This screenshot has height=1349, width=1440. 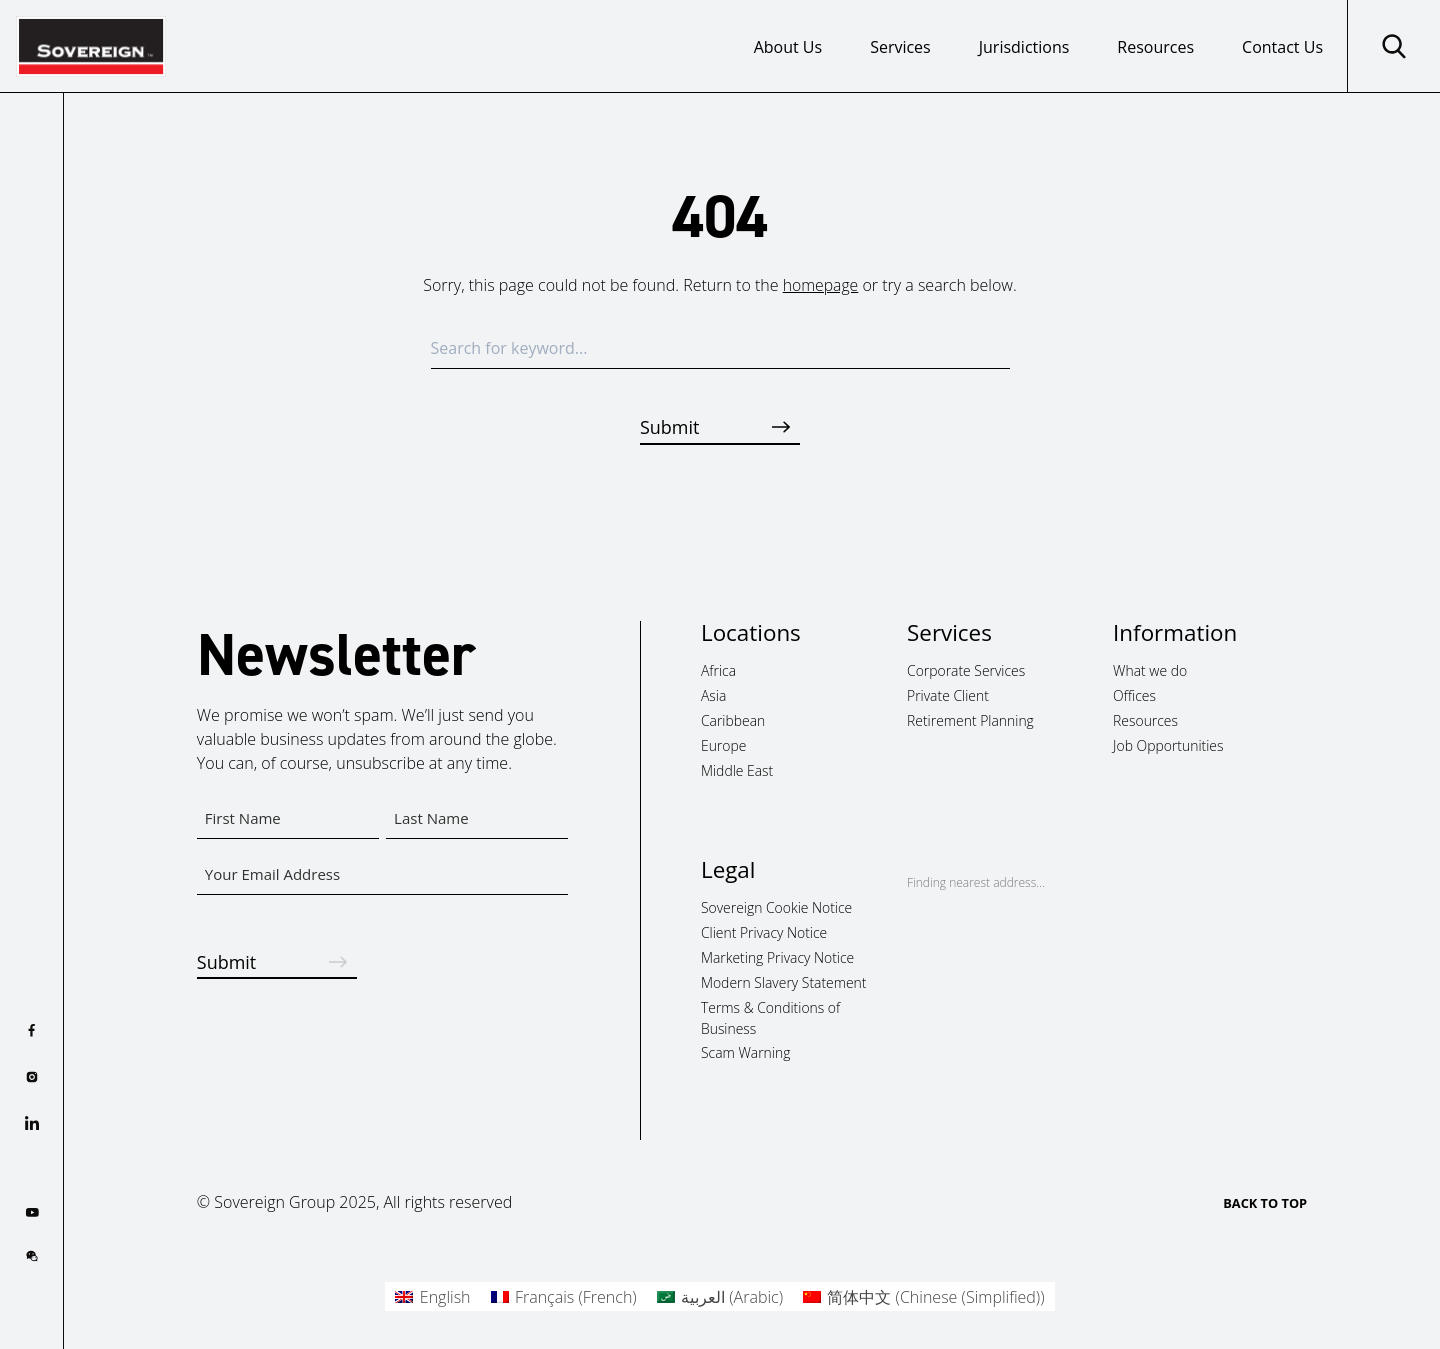 What do you see at coordinates (745, 1052) in the screenshot?
I see `Scam Warning` at bounding box center [745, 1052].